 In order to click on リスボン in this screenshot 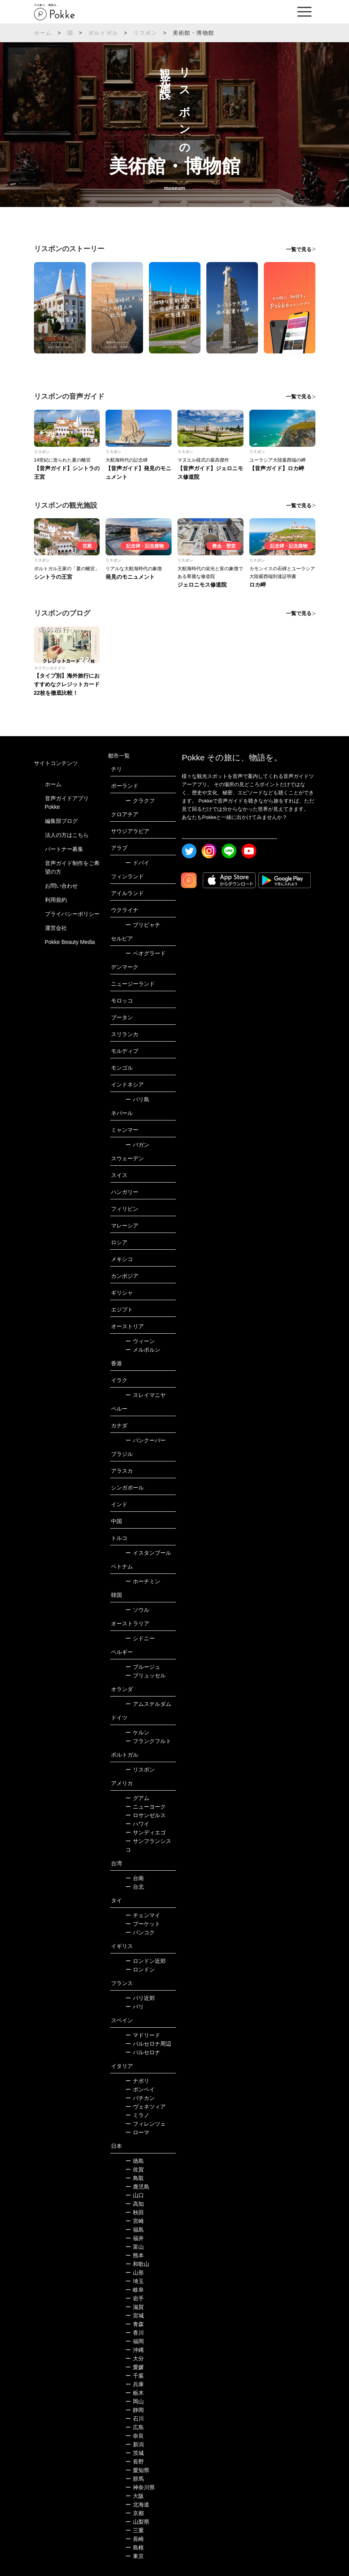, I will do `click(145, 33)`.